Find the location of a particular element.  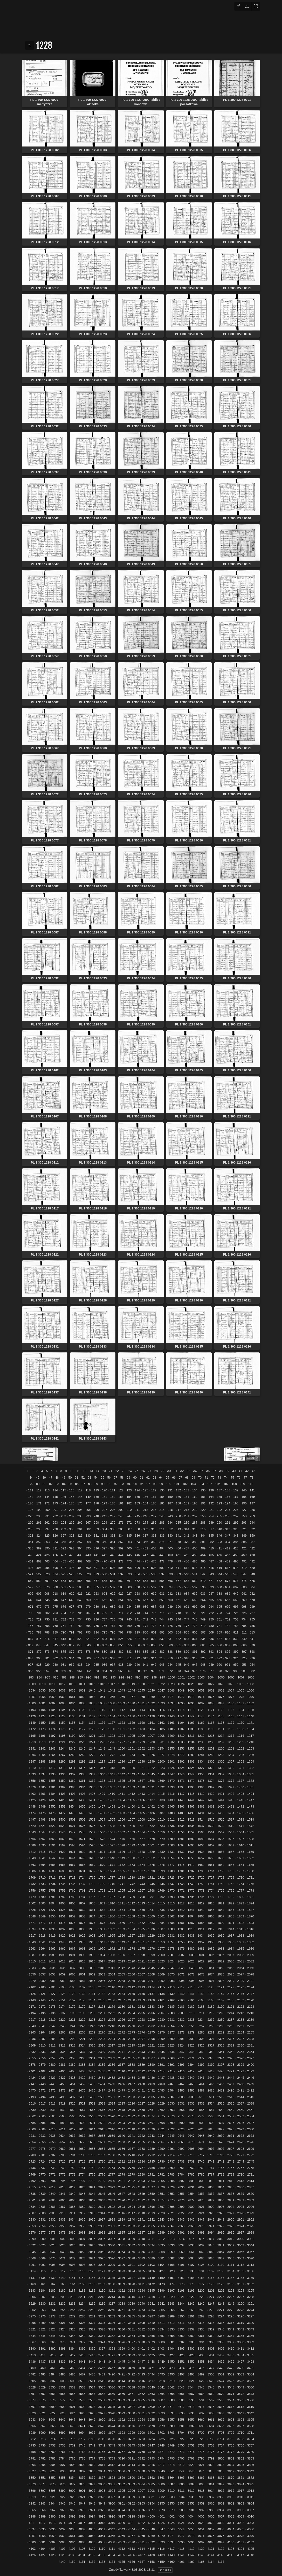

637 is located at coordinates (211, 1593).